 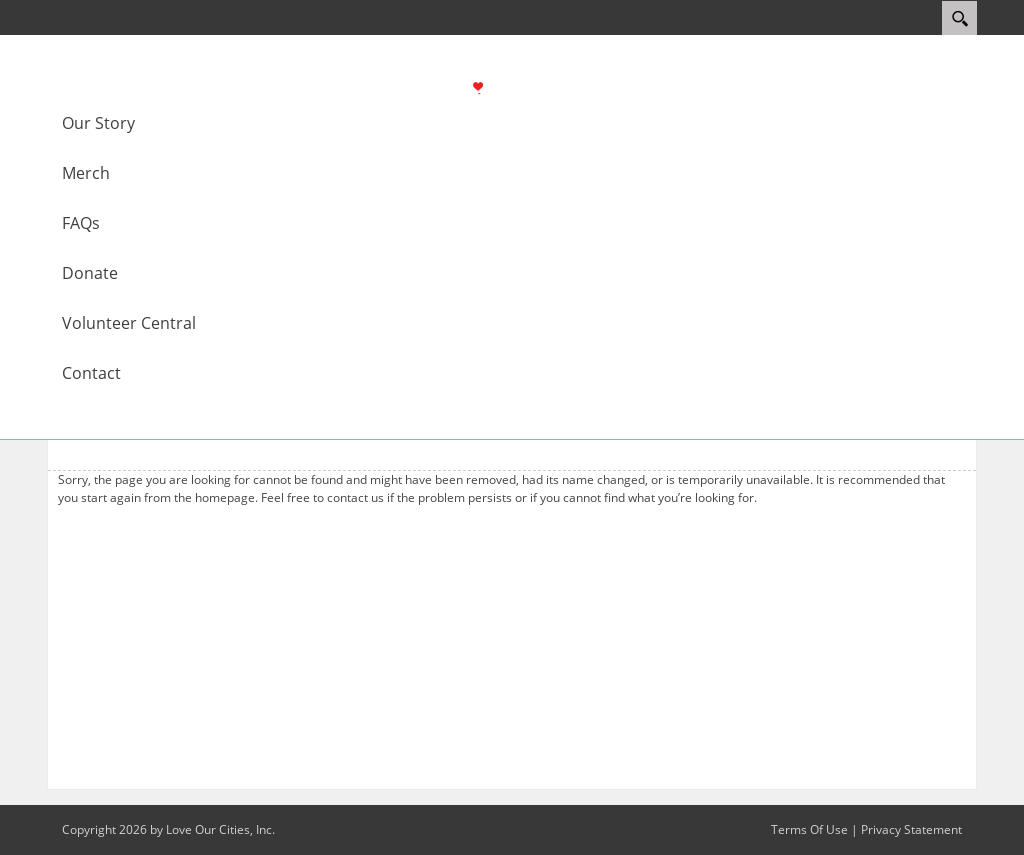 What do you see at coordinates (911, 829) in the screenshot?
I see `Privacy Statement` at bounding box center [911, 829].